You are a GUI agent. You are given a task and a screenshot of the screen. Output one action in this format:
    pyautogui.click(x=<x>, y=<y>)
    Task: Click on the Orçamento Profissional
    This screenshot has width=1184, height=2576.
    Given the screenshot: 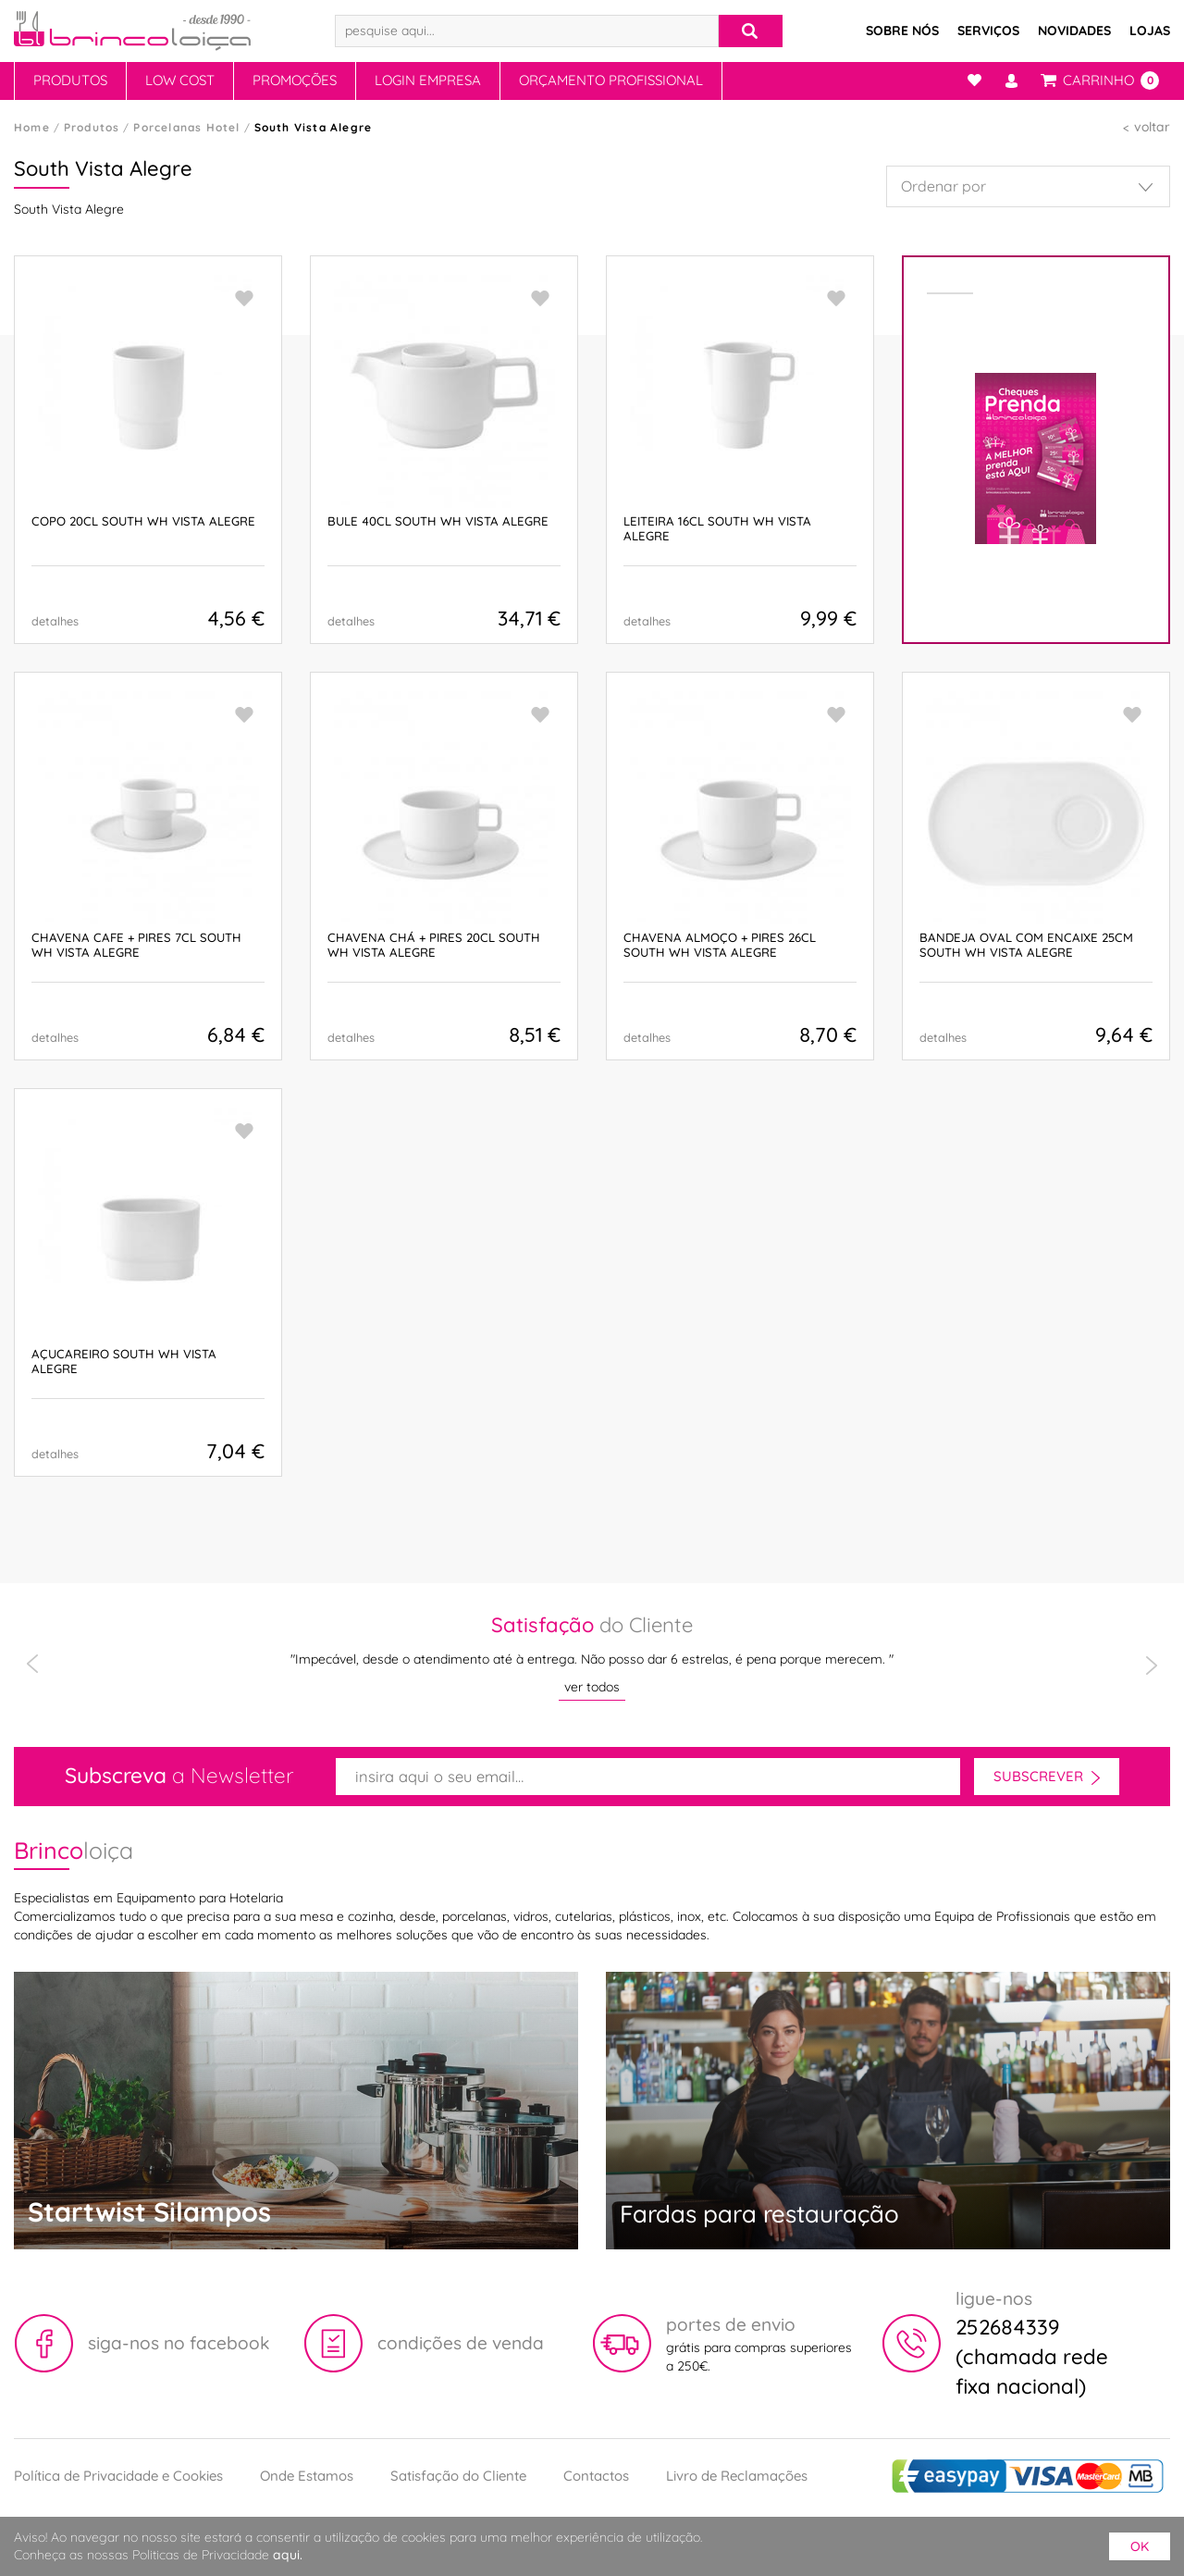 What is the action you would take?
    pyautogui.click(x=611, y=80)
    